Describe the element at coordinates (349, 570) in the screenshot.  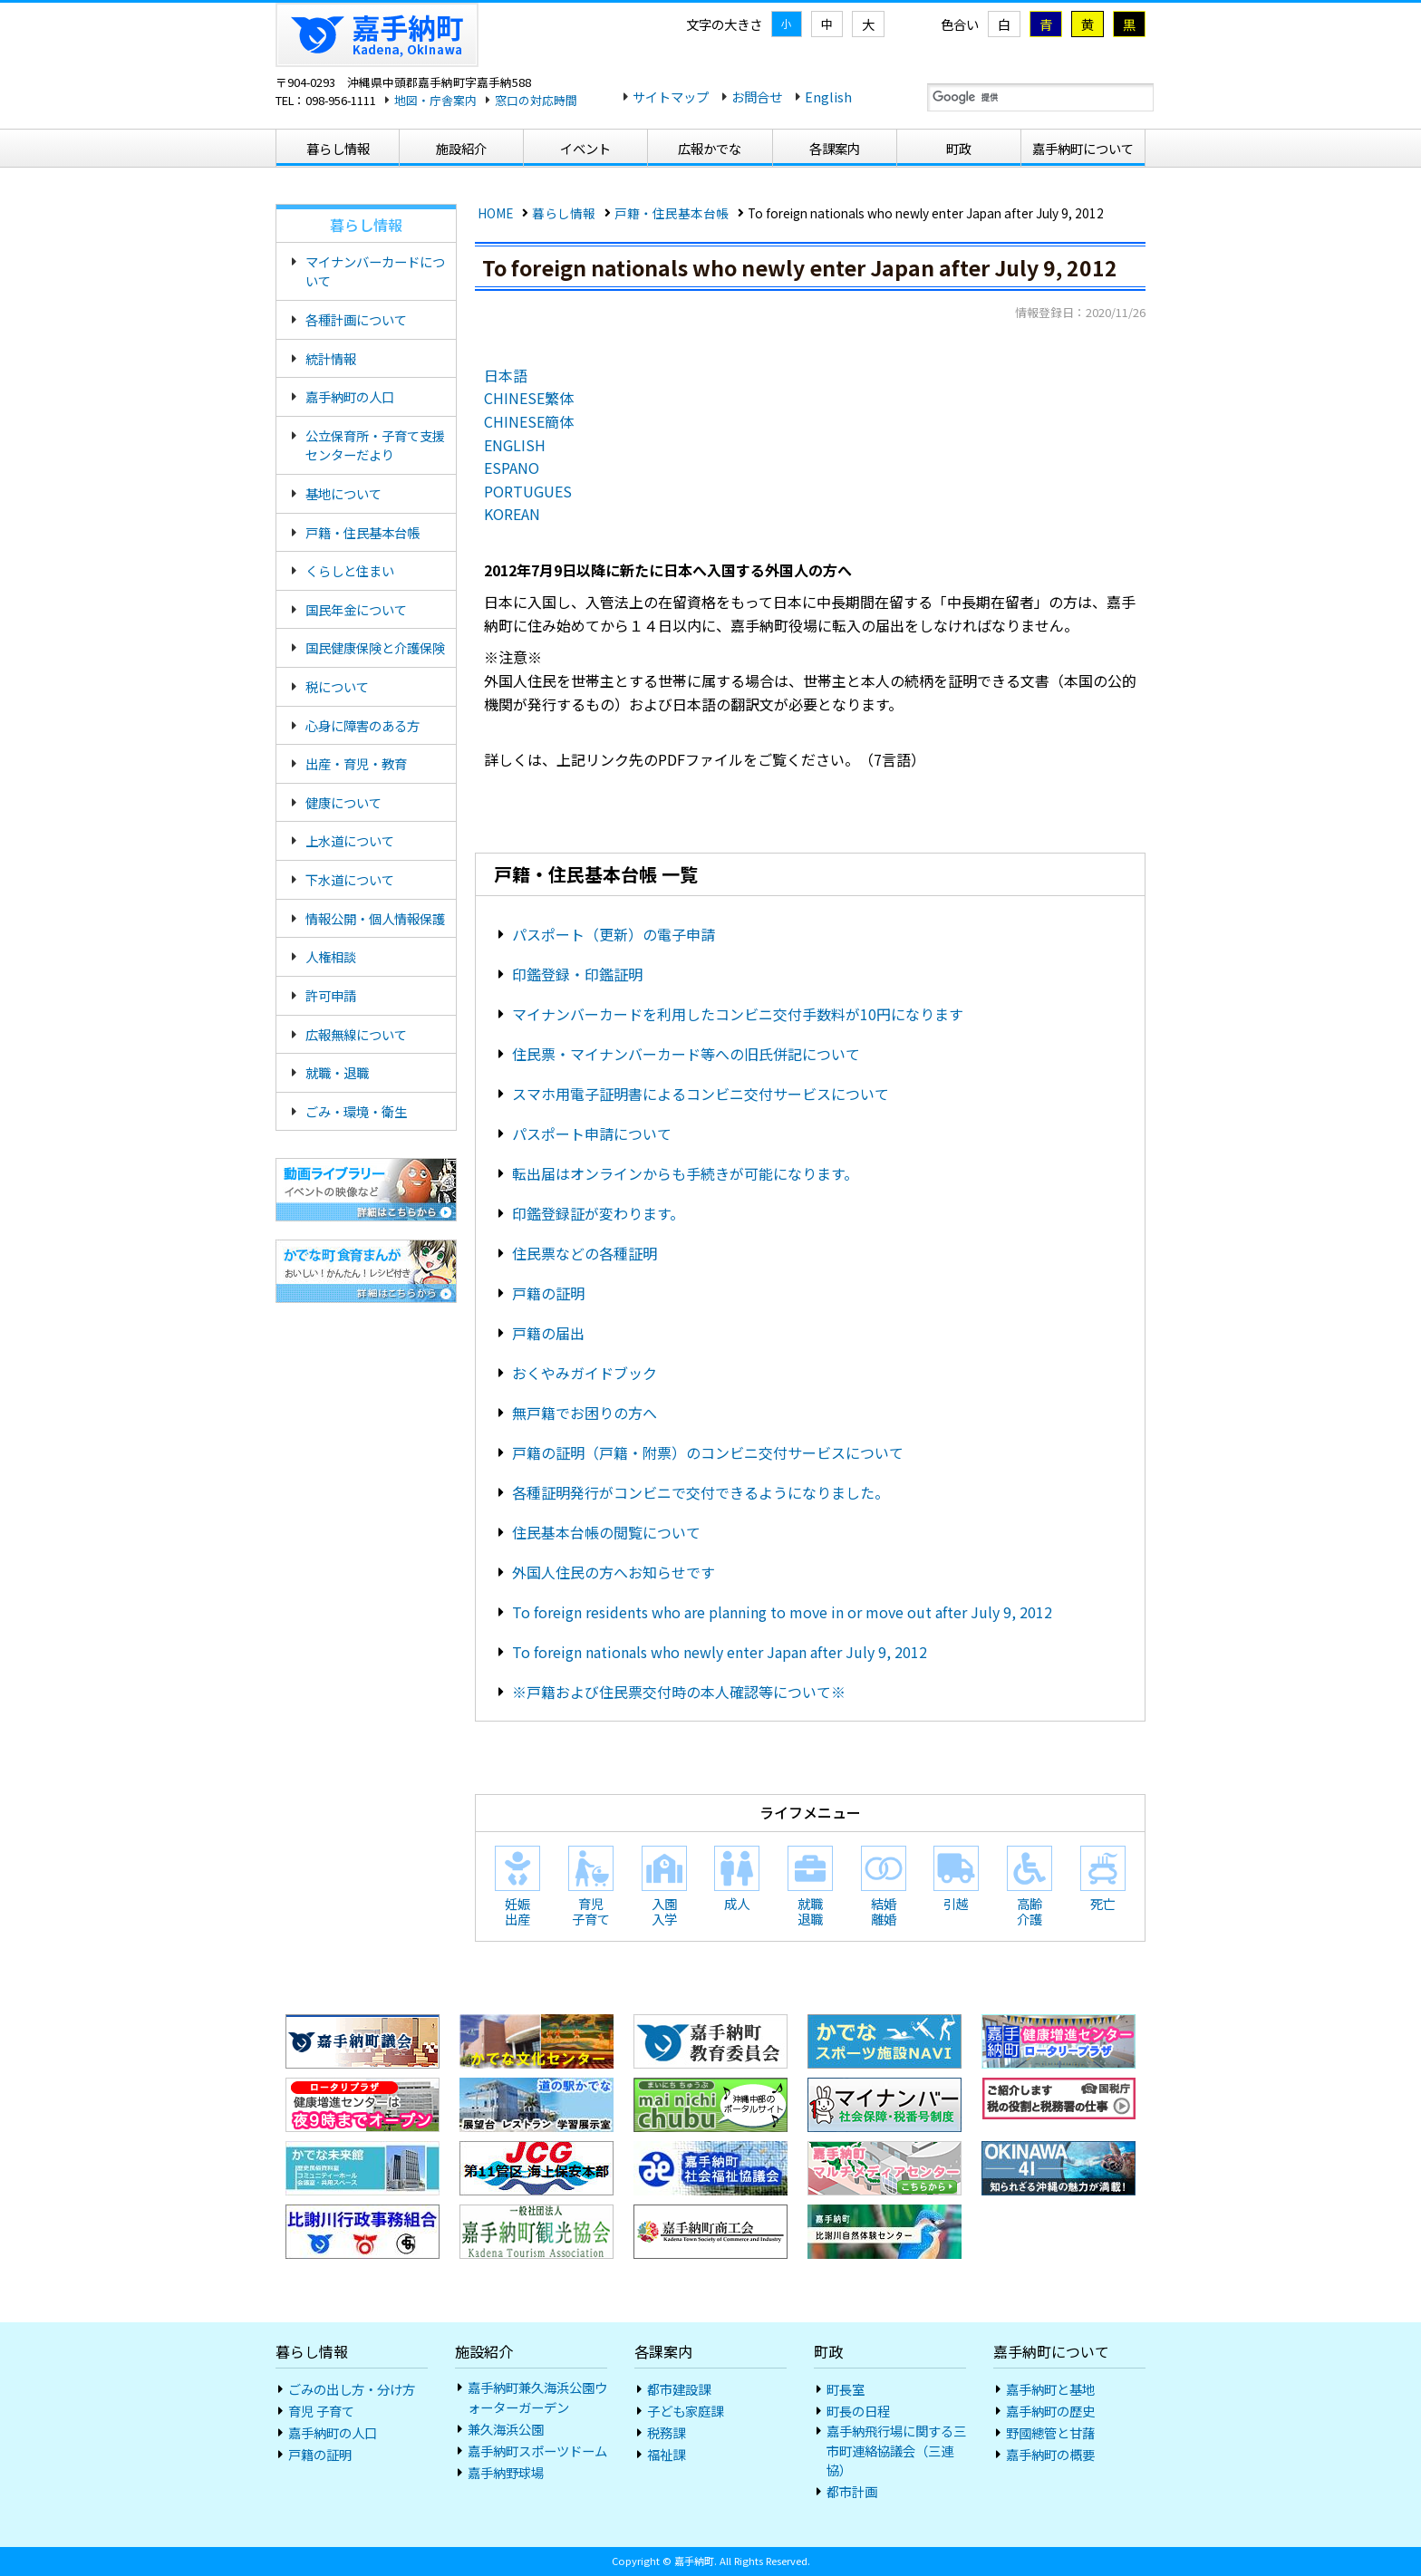
I see `くらしと住まい` at that location.